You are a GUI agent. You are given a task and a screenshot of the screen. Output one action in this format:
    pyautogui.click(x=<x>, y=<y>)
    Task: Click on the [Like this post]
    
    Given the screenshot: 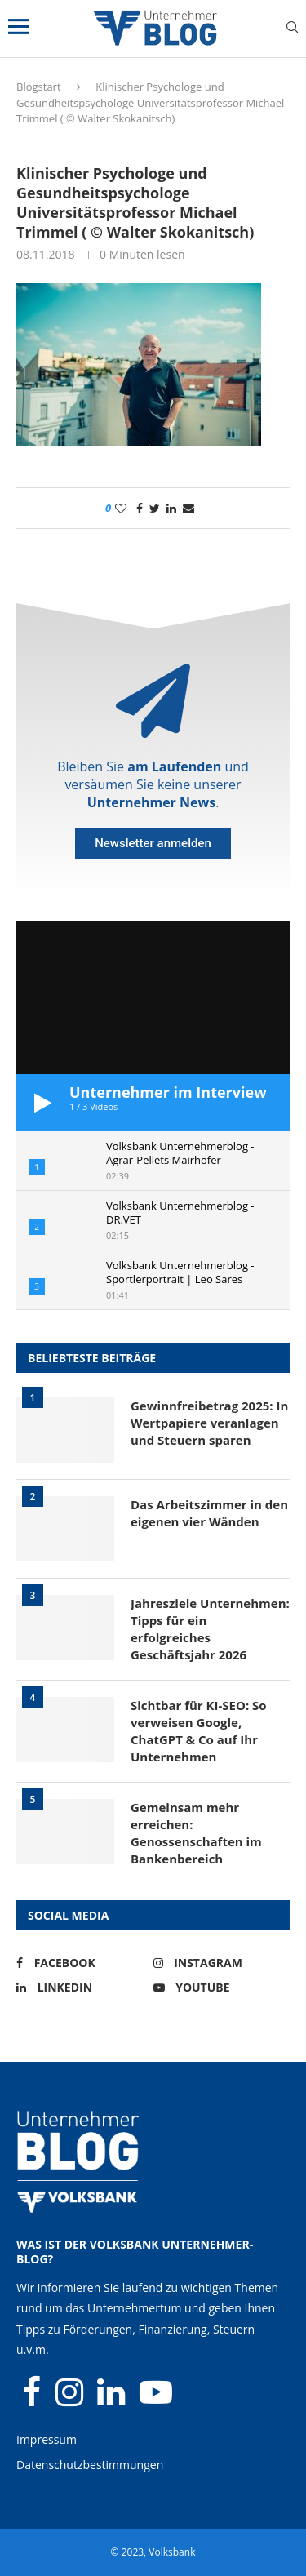 What is the action you would take?
    pyautogui.click(x=120, y=508)
    